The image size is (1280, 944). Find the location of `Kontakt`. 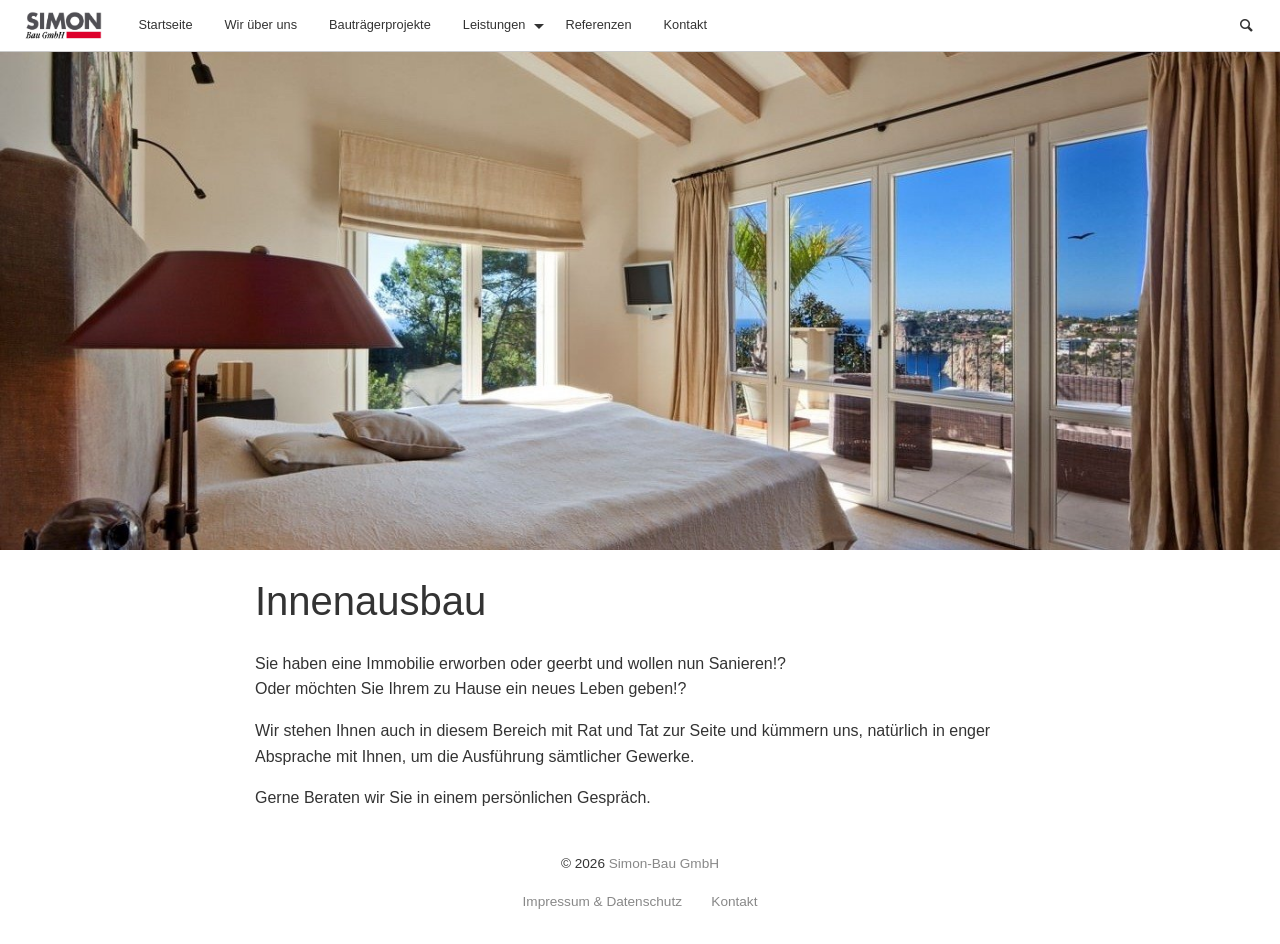

Kontakt is located at coordinates (685, 24).